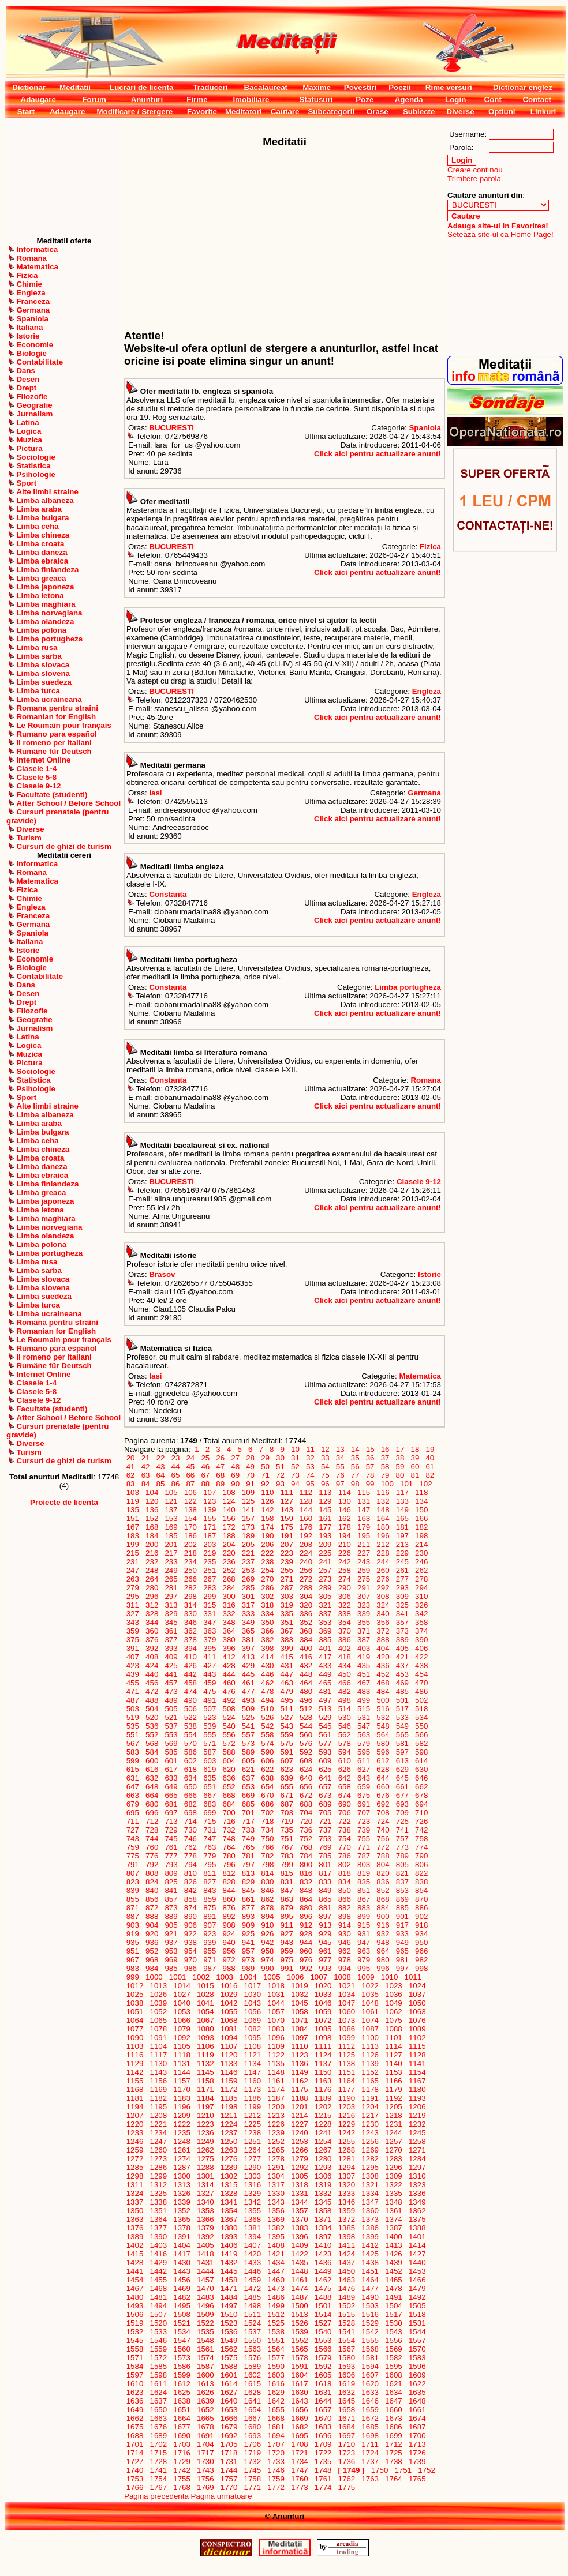  I want to click on 1114, so click(393, 2046).